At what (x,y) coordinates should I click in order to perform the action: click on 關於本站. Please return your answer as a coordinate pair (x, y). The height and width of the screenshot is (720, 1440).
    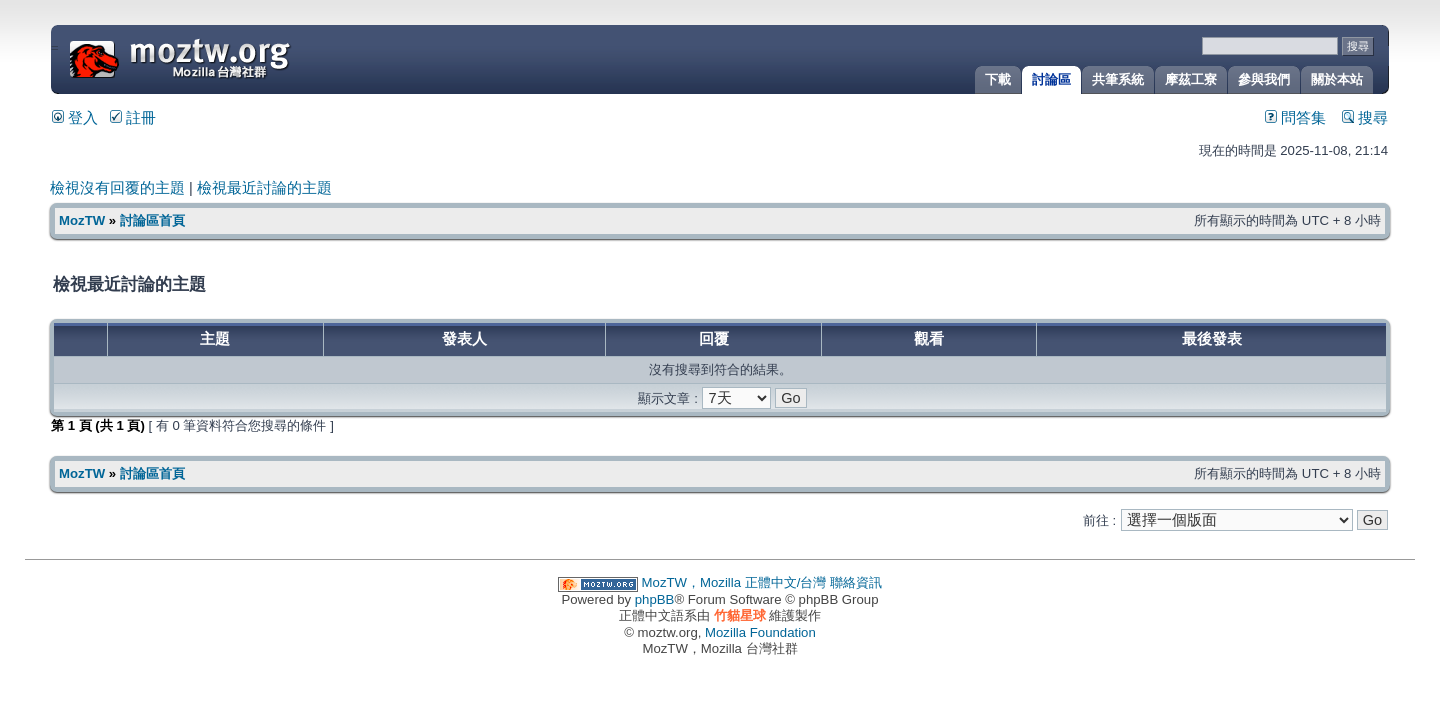
    Looking at the image, I should click on (1337, 79).